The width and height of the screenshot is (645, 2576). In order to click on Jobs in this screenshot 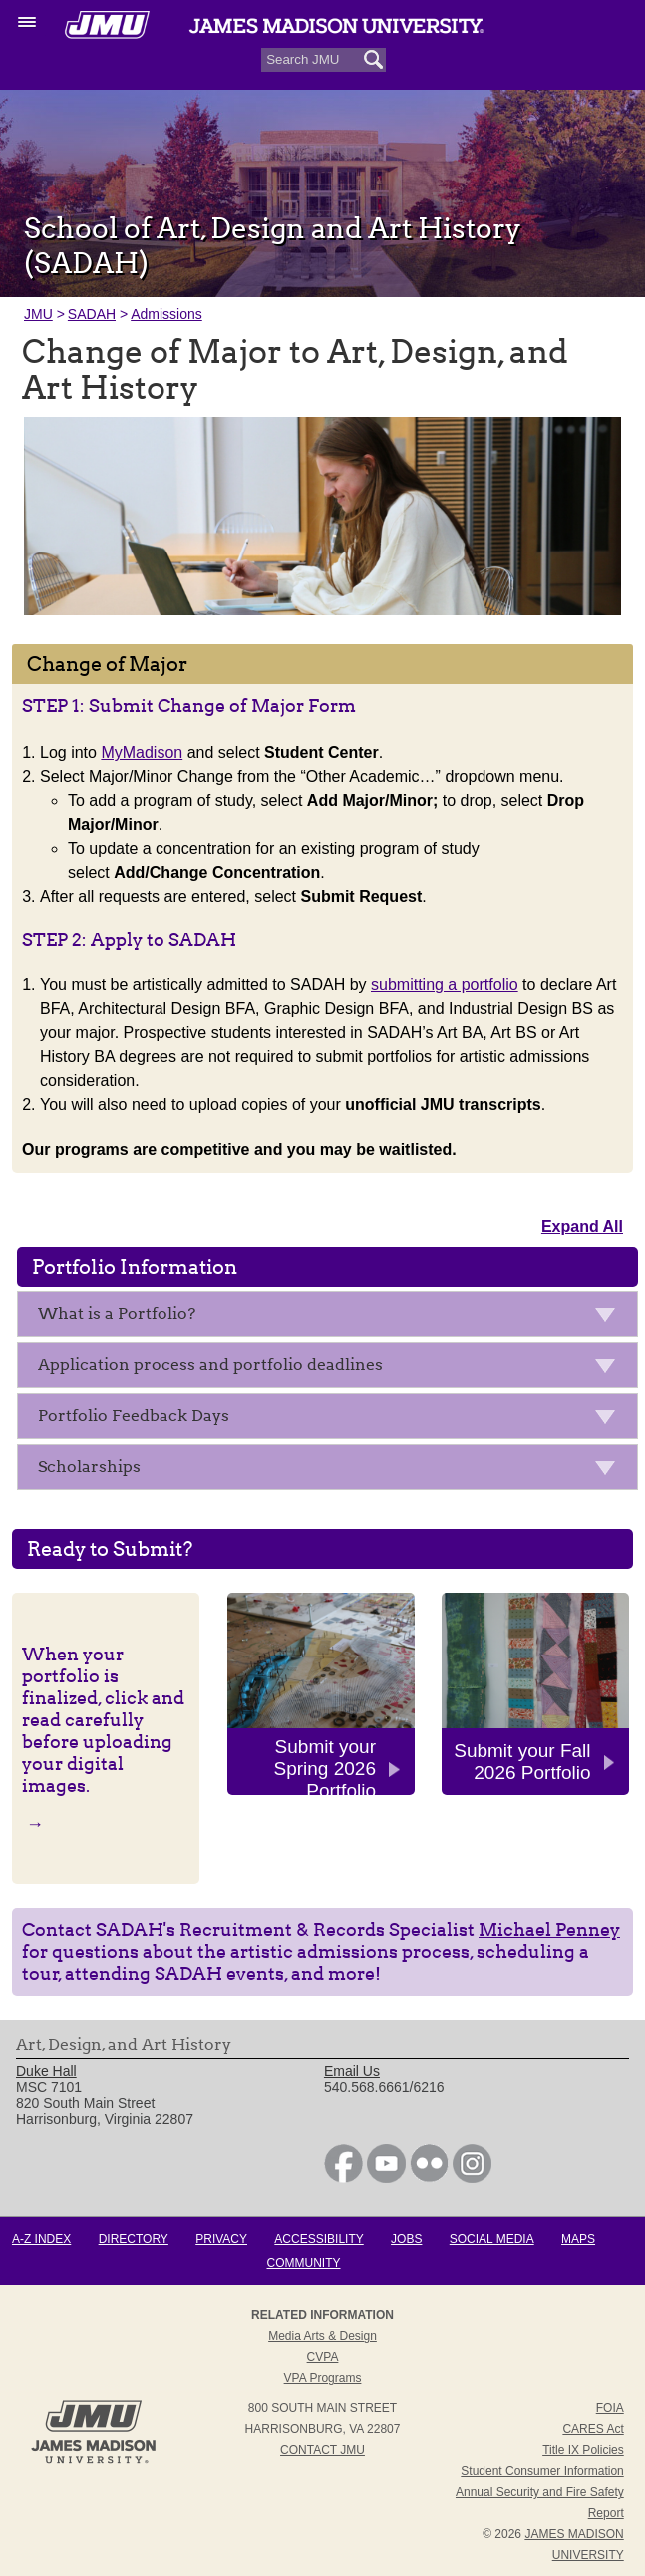, I will do `click(406, 2239)`.